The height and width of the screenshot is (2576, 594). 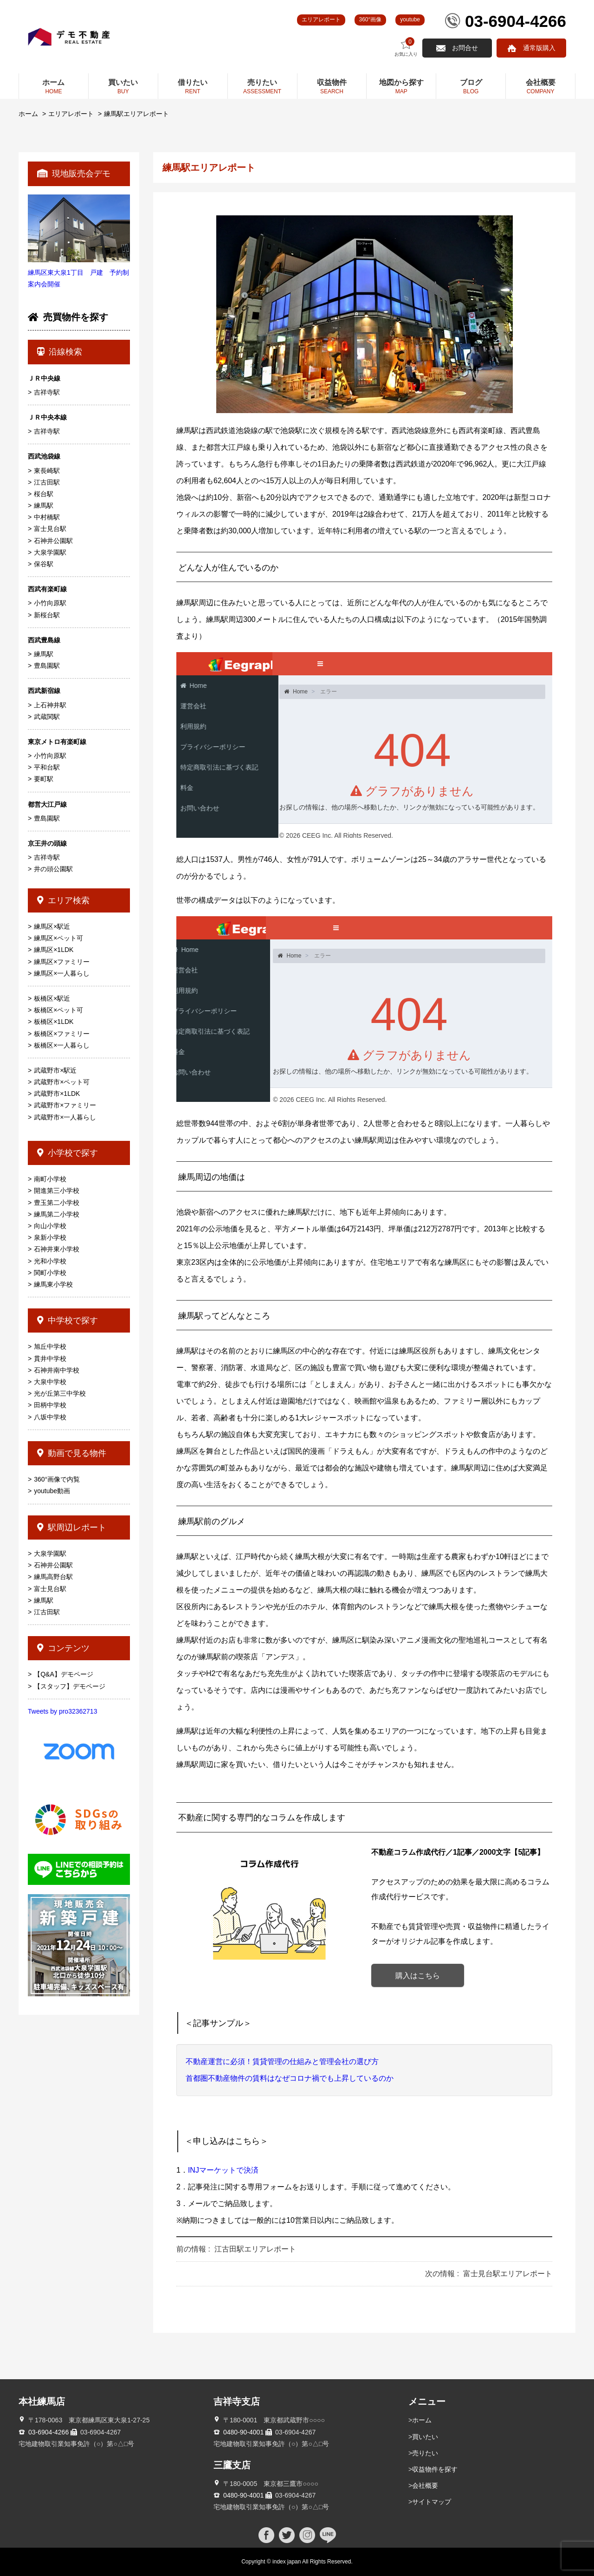 I want to click on 練馬区×ファミリー, so click(x=62, y=961).